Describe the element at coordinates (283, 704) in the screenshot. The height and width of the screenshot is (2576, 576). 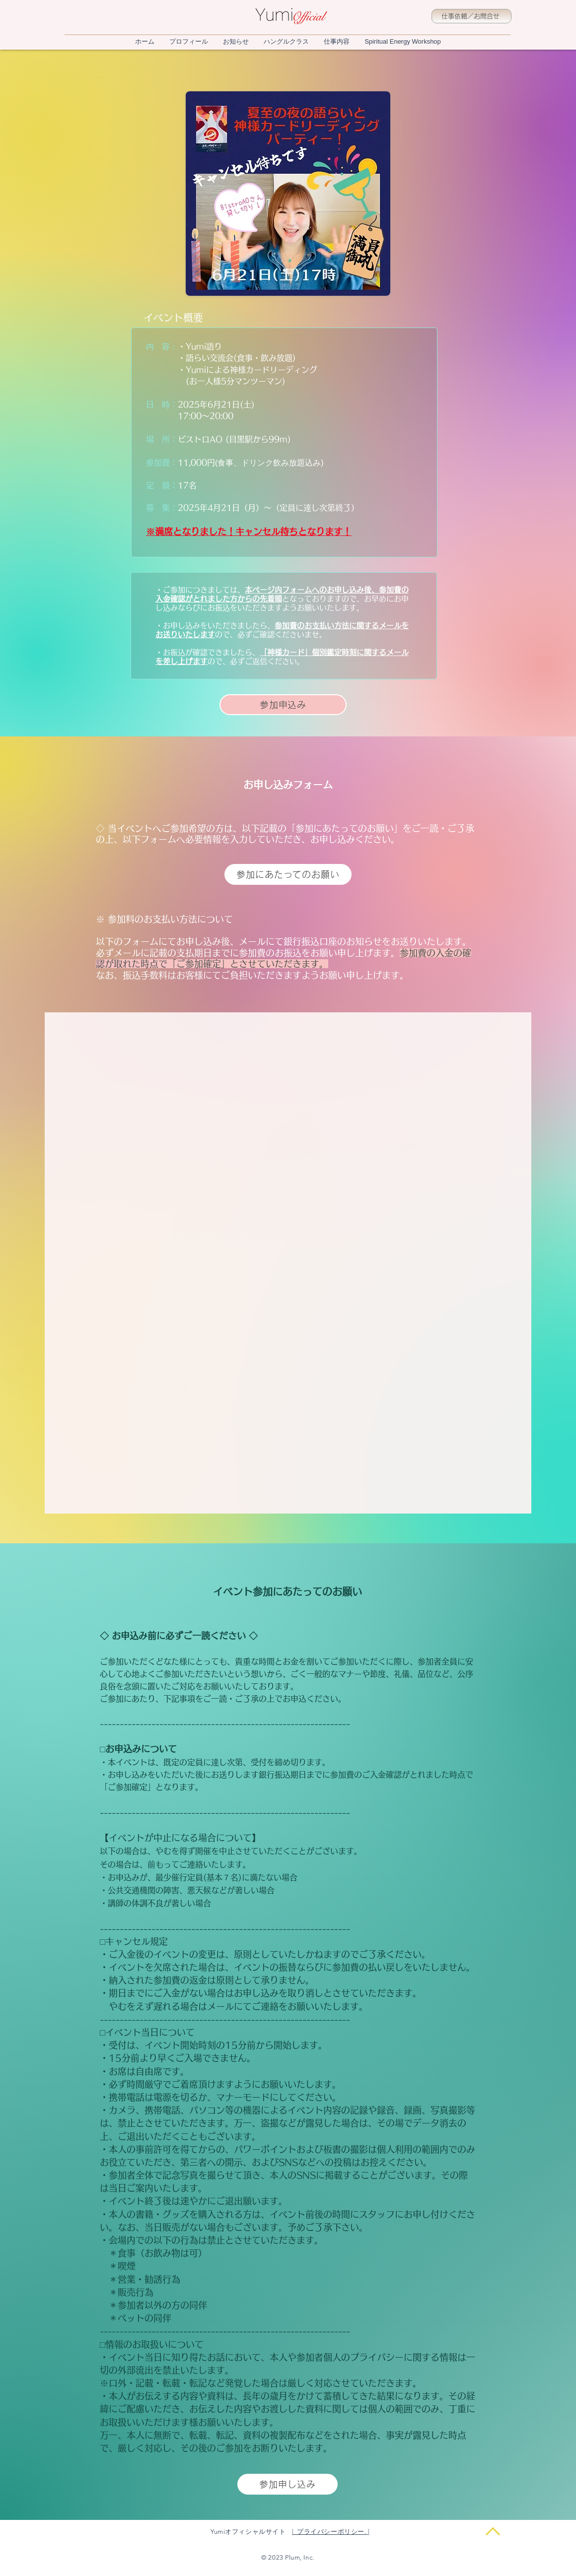
I see `[参加申込み]` at that location.